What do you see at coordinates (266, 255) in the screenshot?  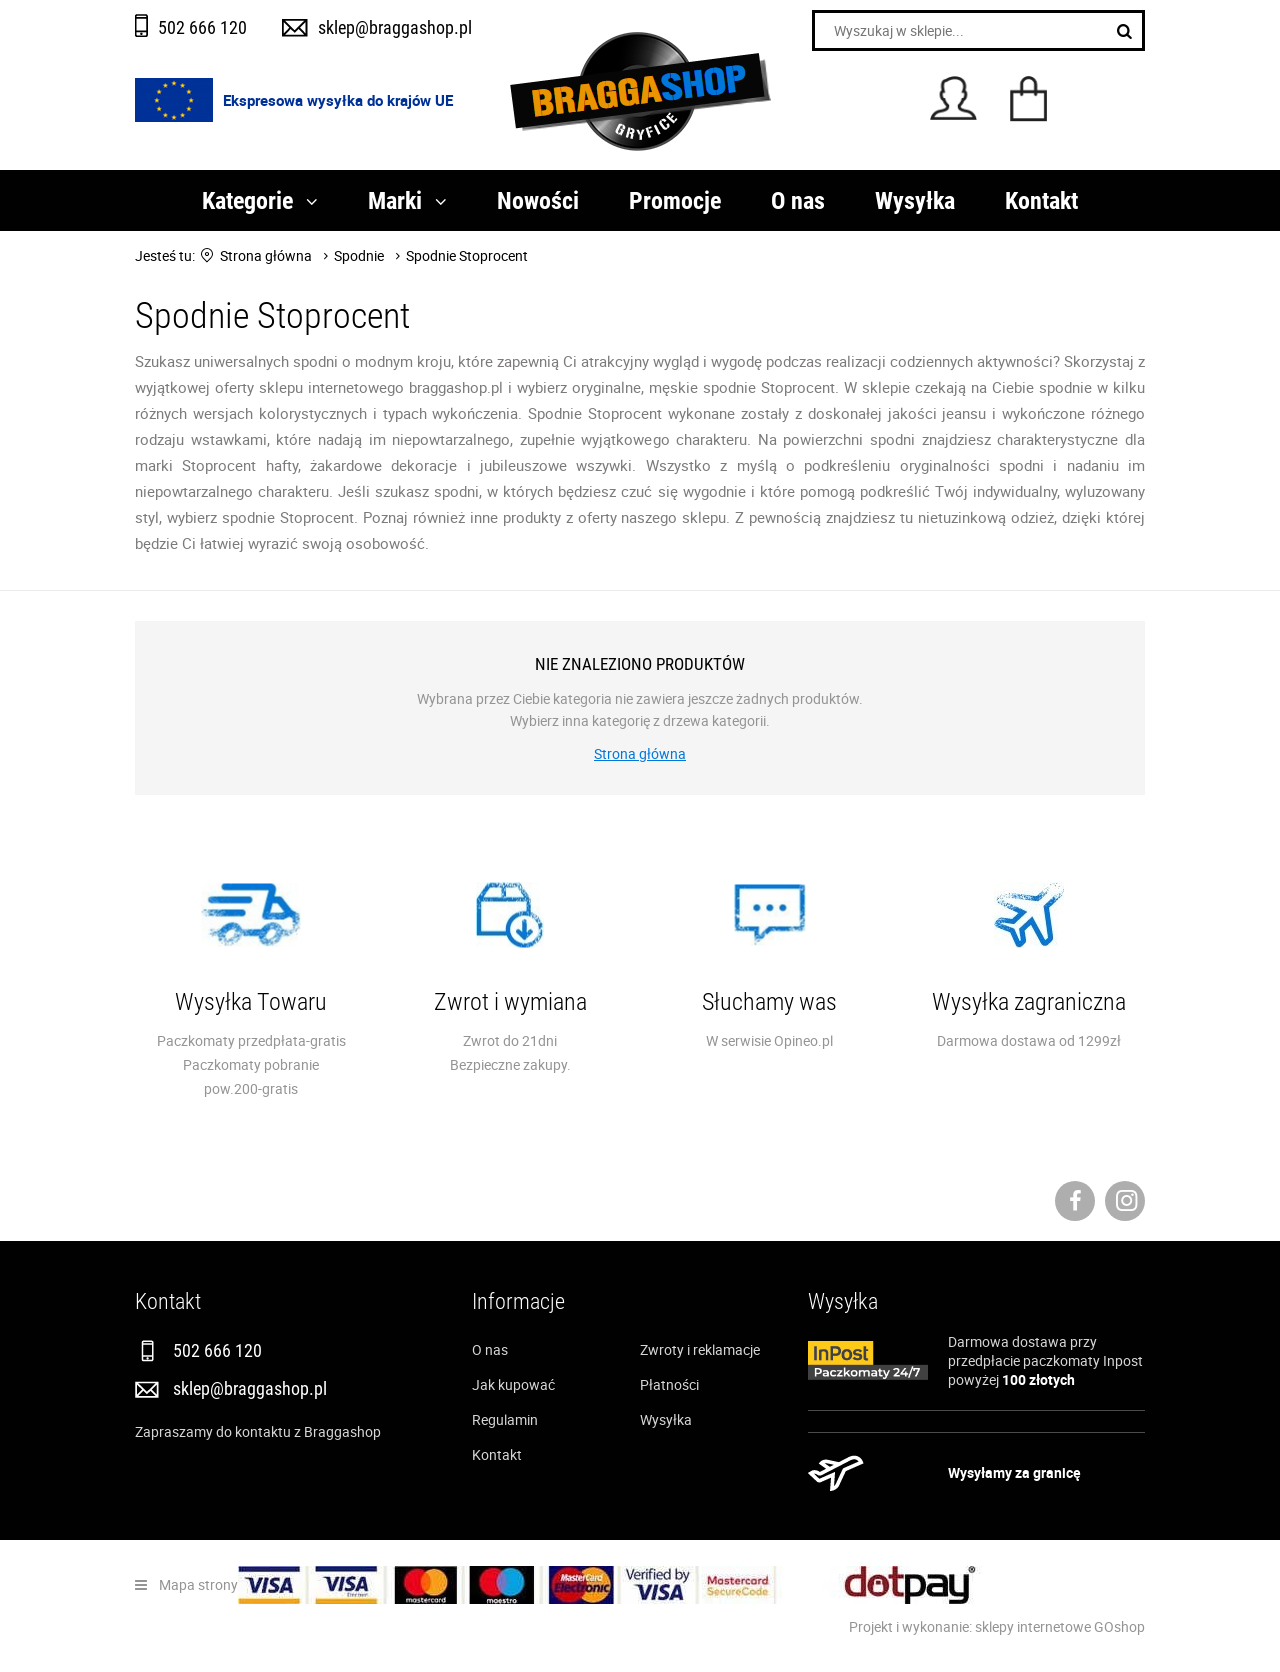 I see `Strona główna` at bounding box center [266, 255].